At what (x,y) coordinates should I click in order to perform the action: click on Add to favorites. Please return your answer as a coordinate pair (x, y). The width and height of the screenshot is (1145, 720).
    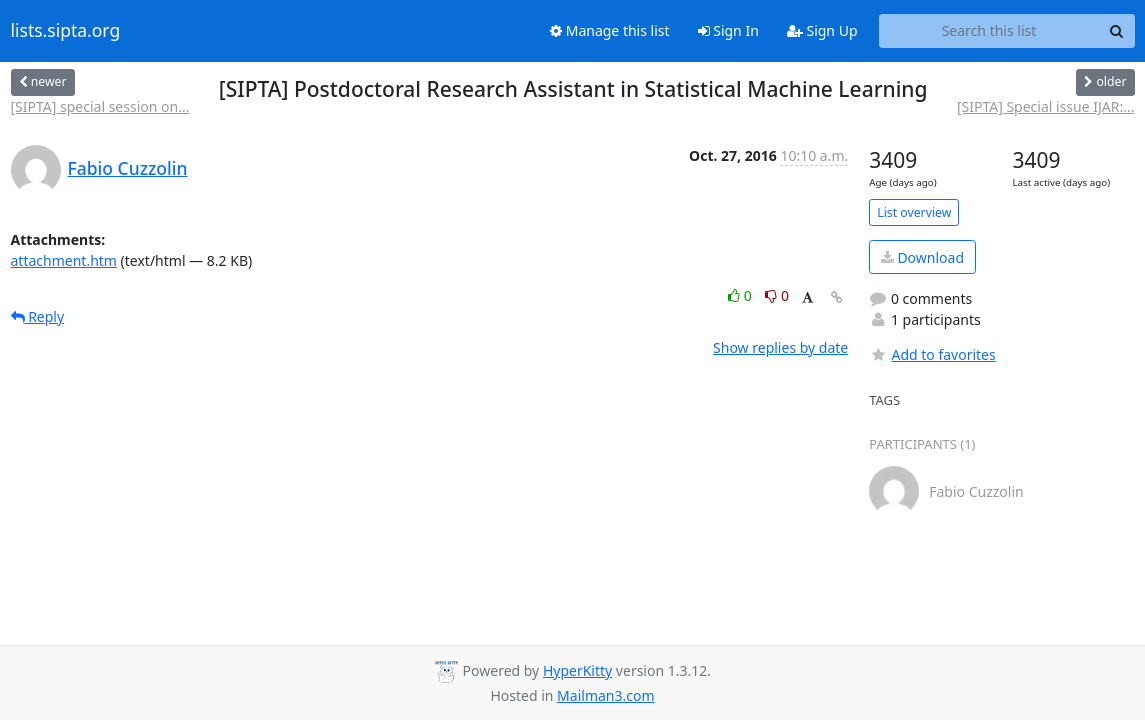
    Looking at the image, I should click on (932, 354).